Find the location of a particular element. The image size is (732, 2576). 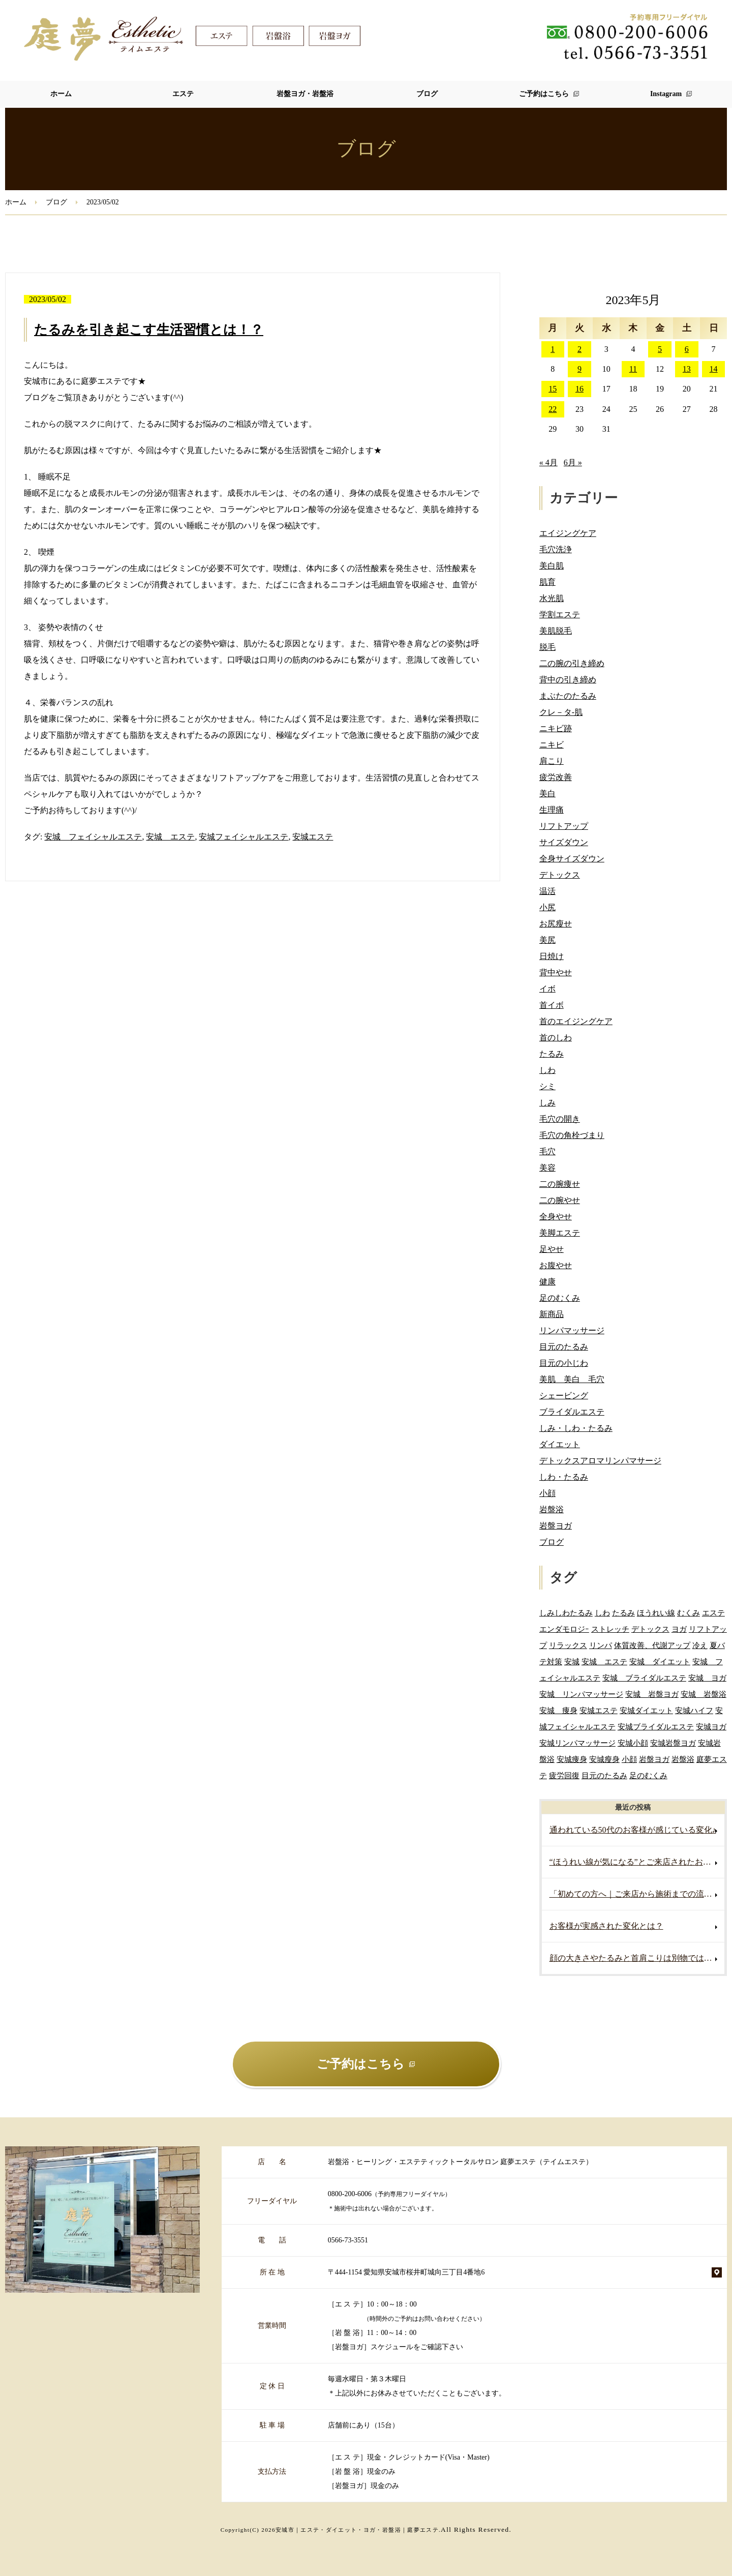

肩こり is located at coordinates (551, 761).